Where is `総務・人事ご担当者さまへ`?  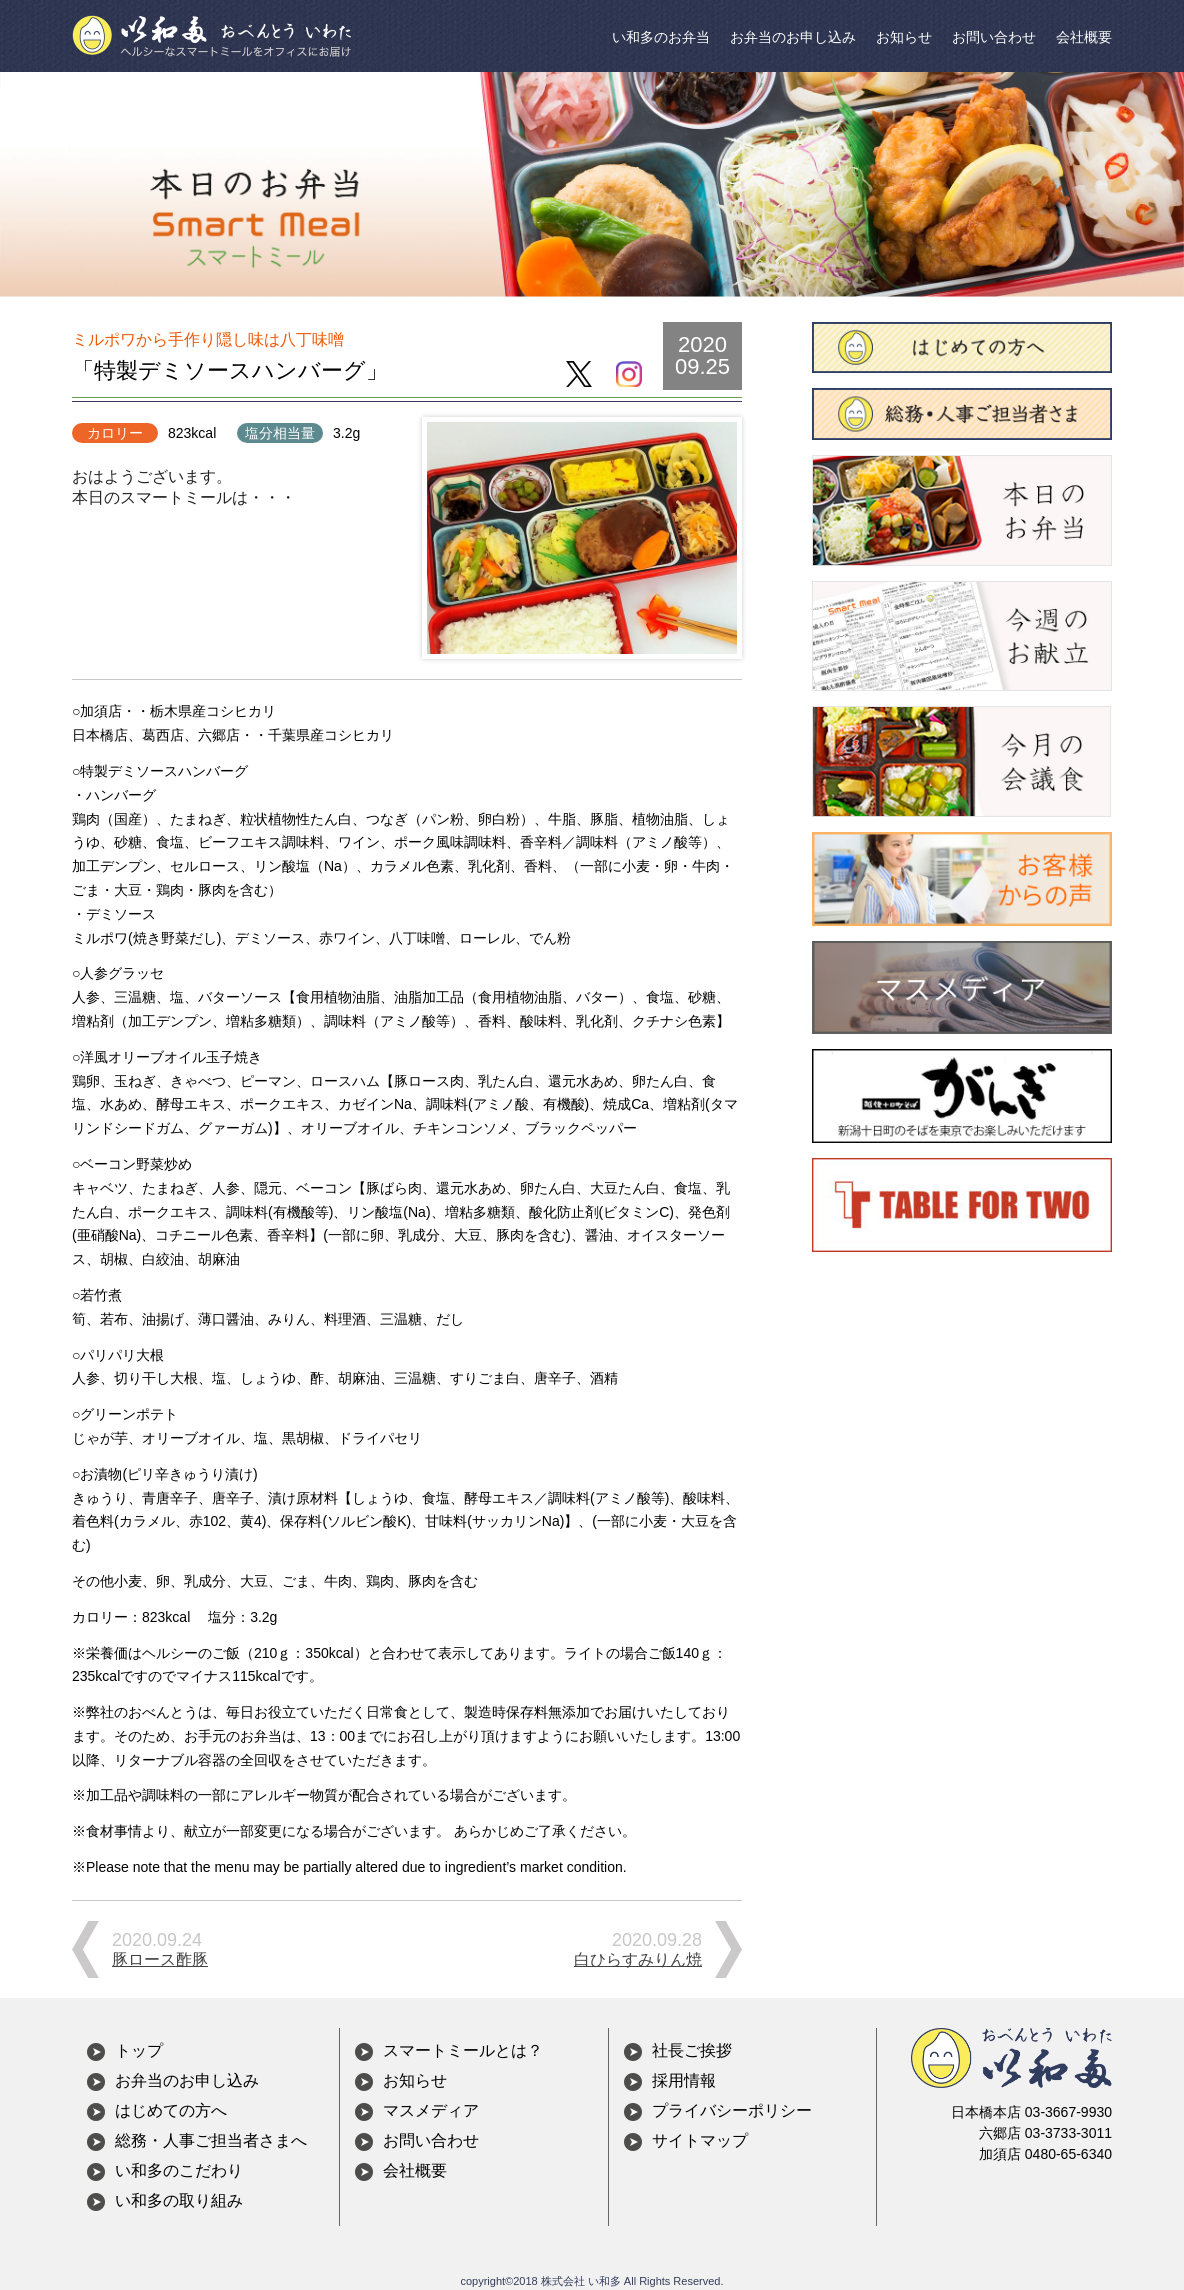
総務・人事ご担当者さまへ is located at coordinates (211, 2140).